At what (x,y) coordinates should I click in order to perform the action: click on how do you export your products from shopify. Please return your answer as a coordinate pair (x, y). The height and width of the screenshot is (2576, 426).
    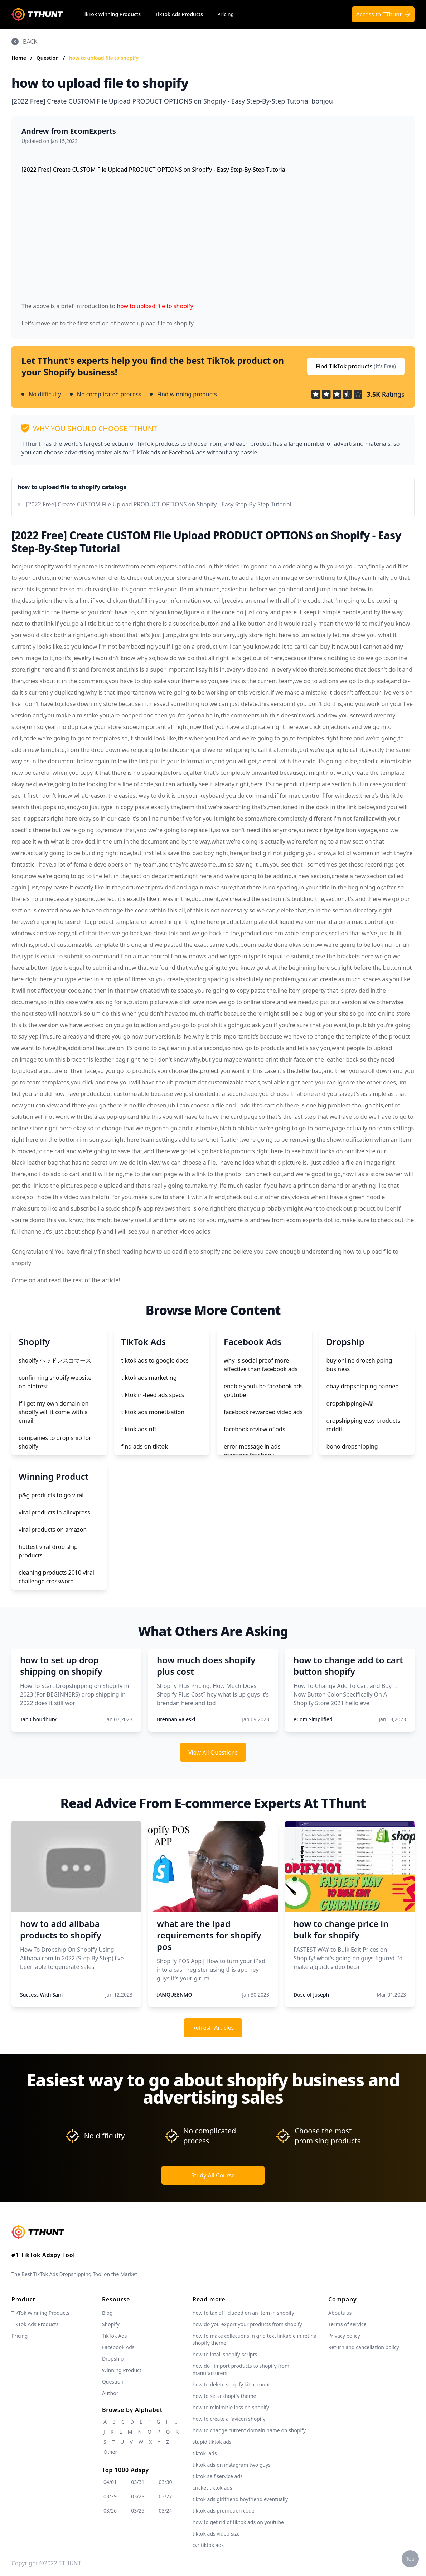
    Looking at the image, I should click on (247, 2324).